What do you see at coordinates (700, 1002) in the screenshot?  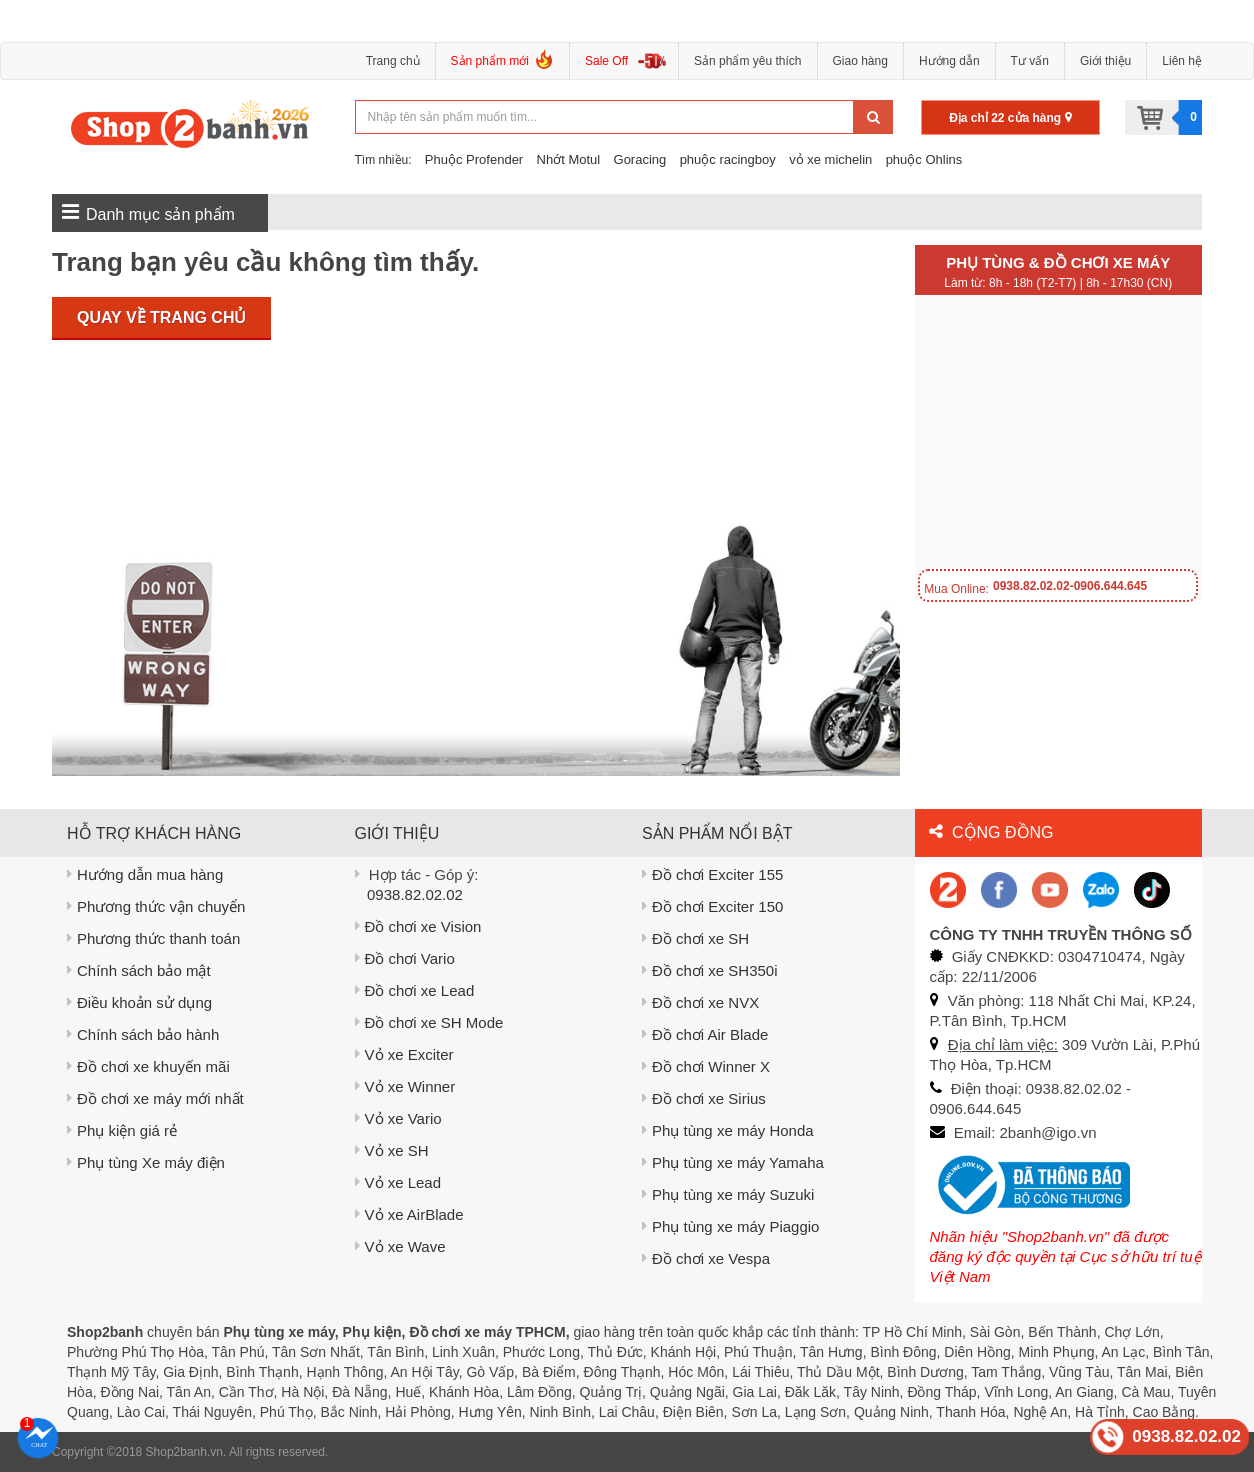 I see `Đồ chơi xe NVX` at bounding box center [700, 1002].